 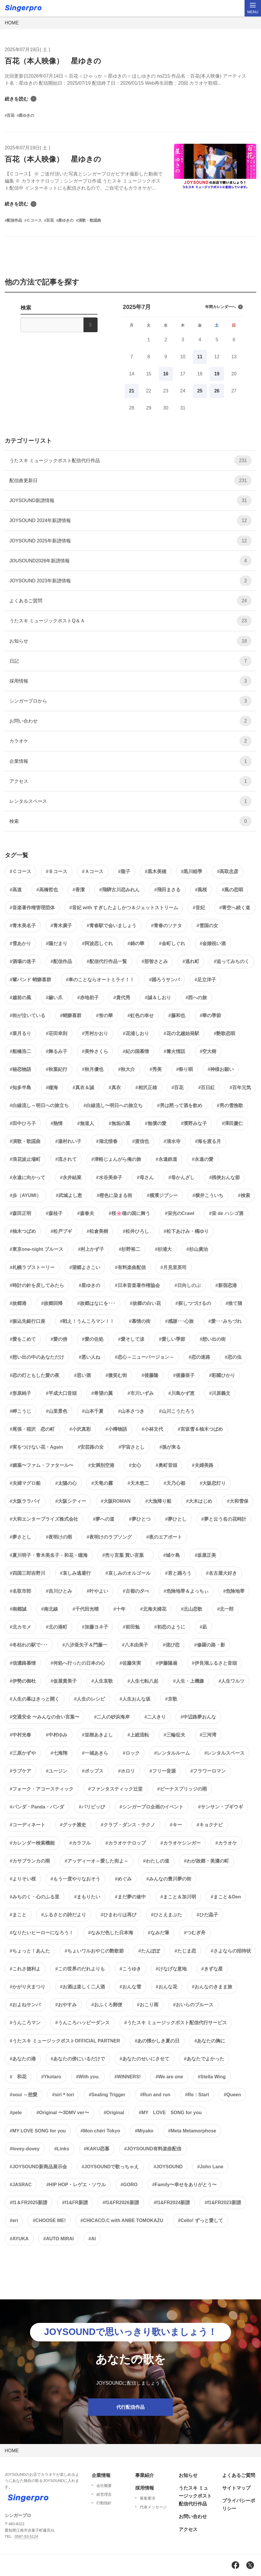 What do you see at coordinates (127, 2076) in the screenshot?
I see `#WINNERS!` at bounding box center [127, 2076].